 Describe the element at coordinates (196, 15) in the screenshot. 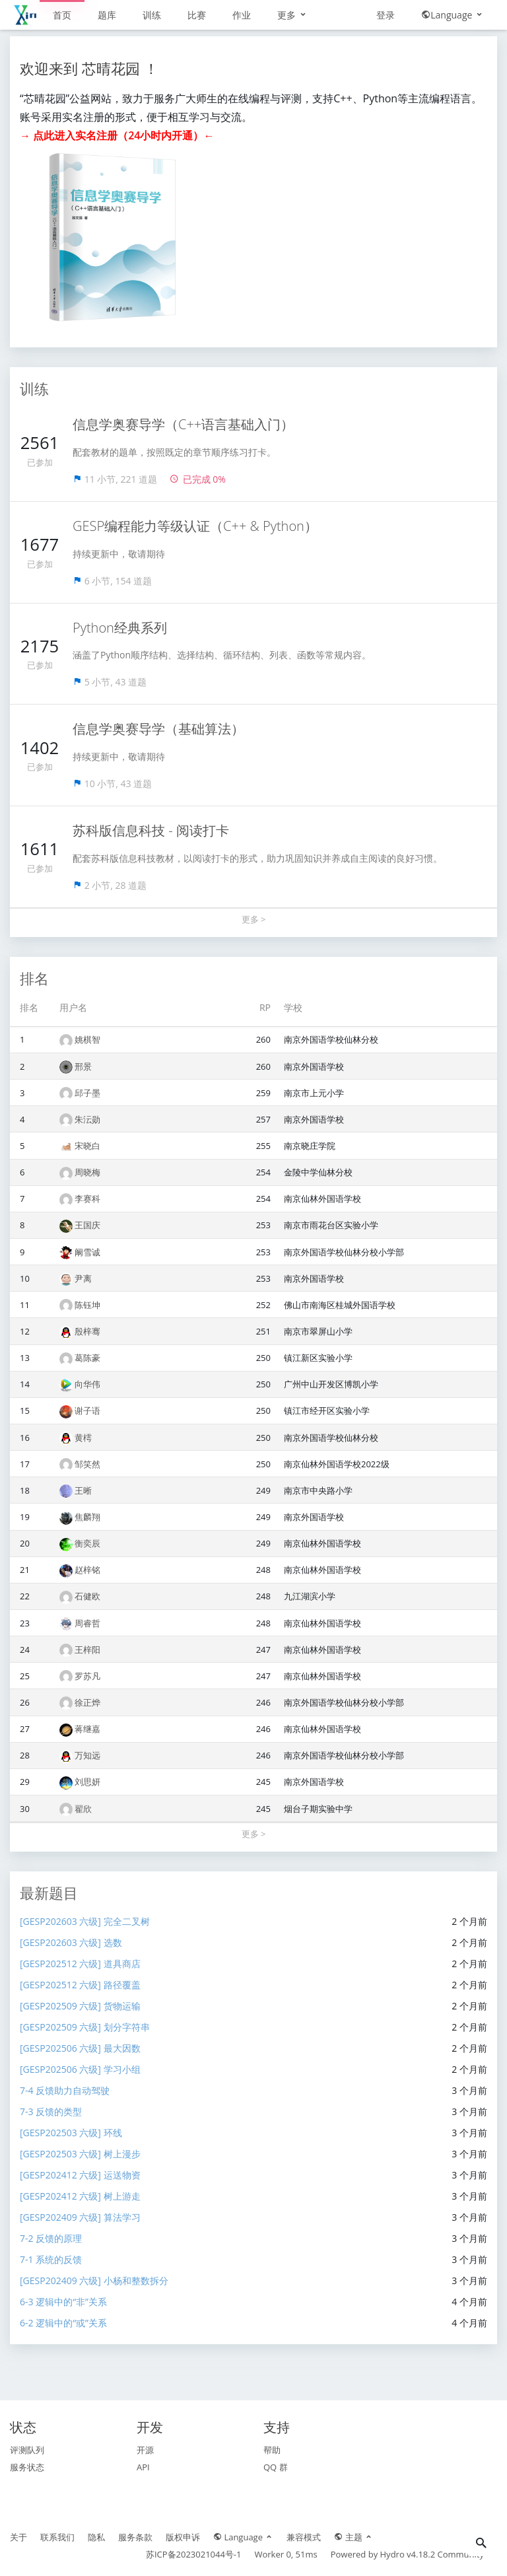

I see `比赛` at that location.